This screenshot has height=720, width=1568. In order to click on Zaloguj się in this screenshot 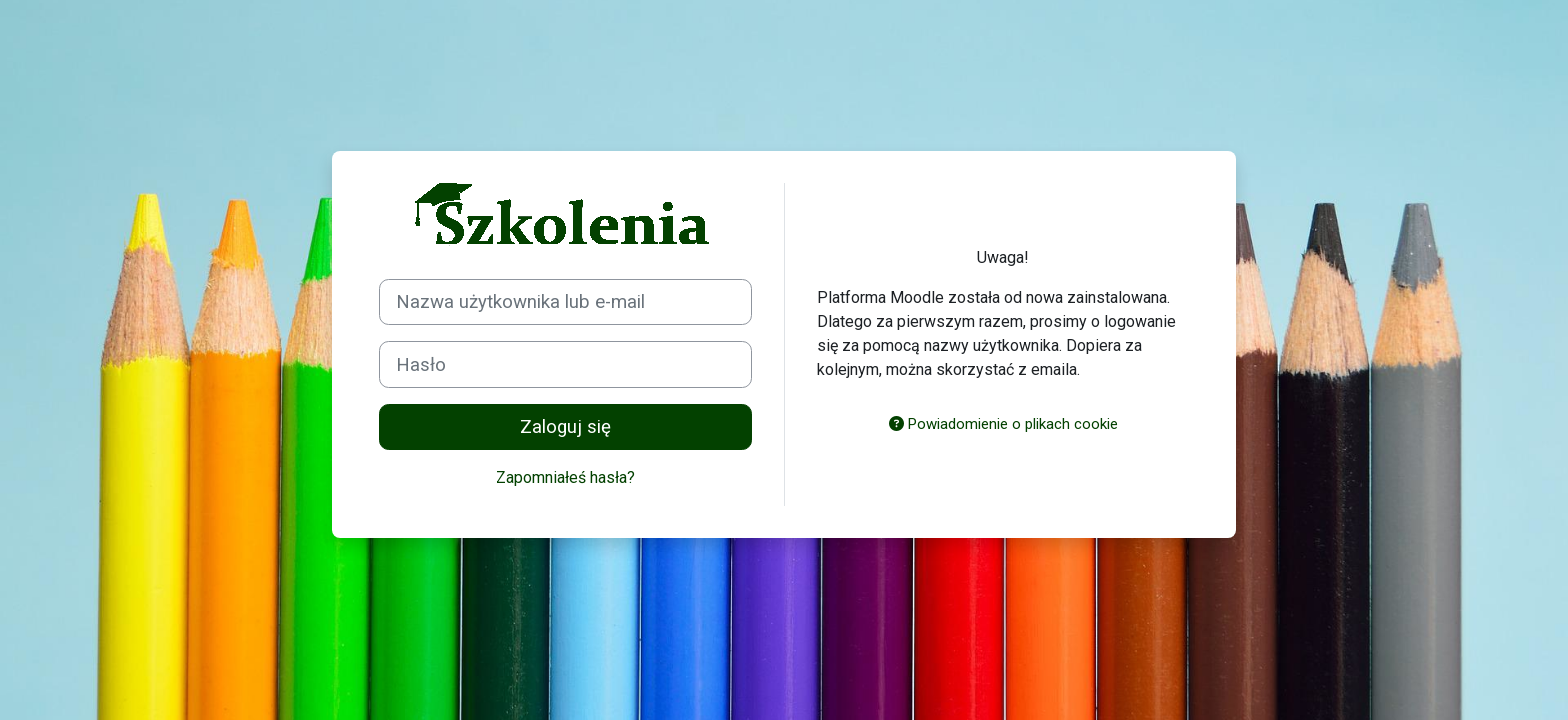, I will do `click(565, 427)`.